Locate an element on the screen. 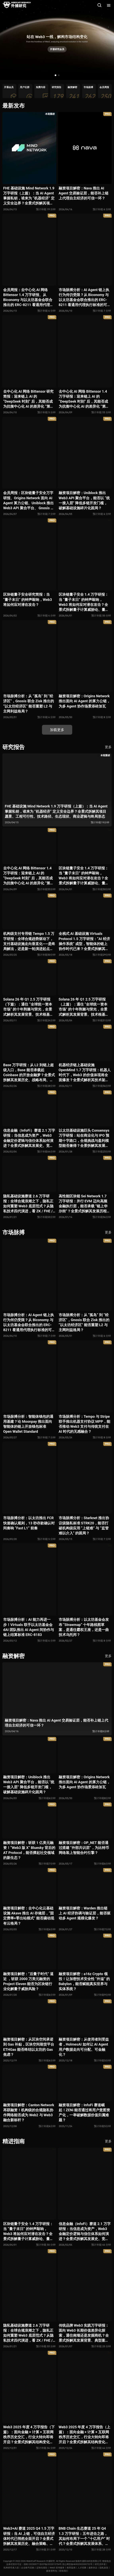 The width and height of the screenshot is (114, 2576). 机器经济链上基础设施 OpenMind 1.7 万字研报：机器人时代下，Web3 的价值体现将全面爆发？全景式解析其技术架构、生态模型、竞争格局与未来展望 is located at coordinates (85, 1073).